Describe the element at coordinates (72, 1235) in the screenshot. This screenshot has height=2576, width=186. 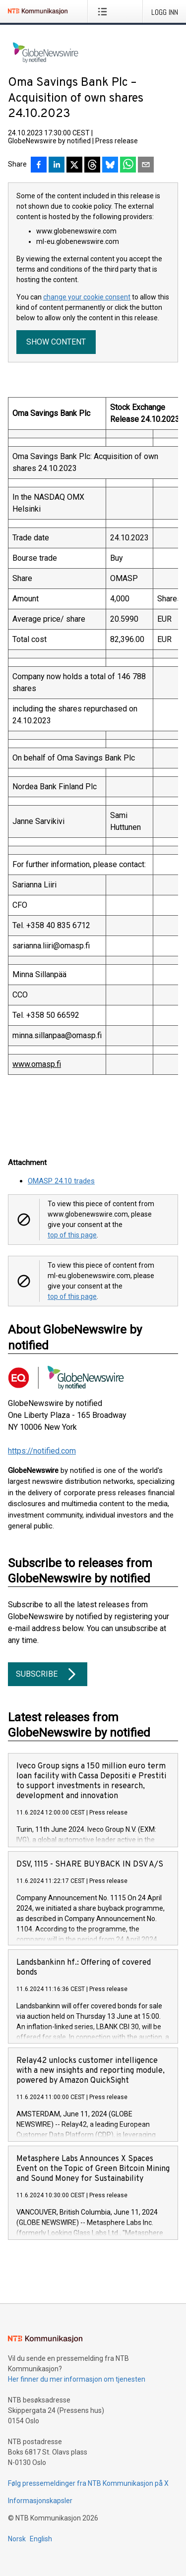
I see `top of this page` at that location.